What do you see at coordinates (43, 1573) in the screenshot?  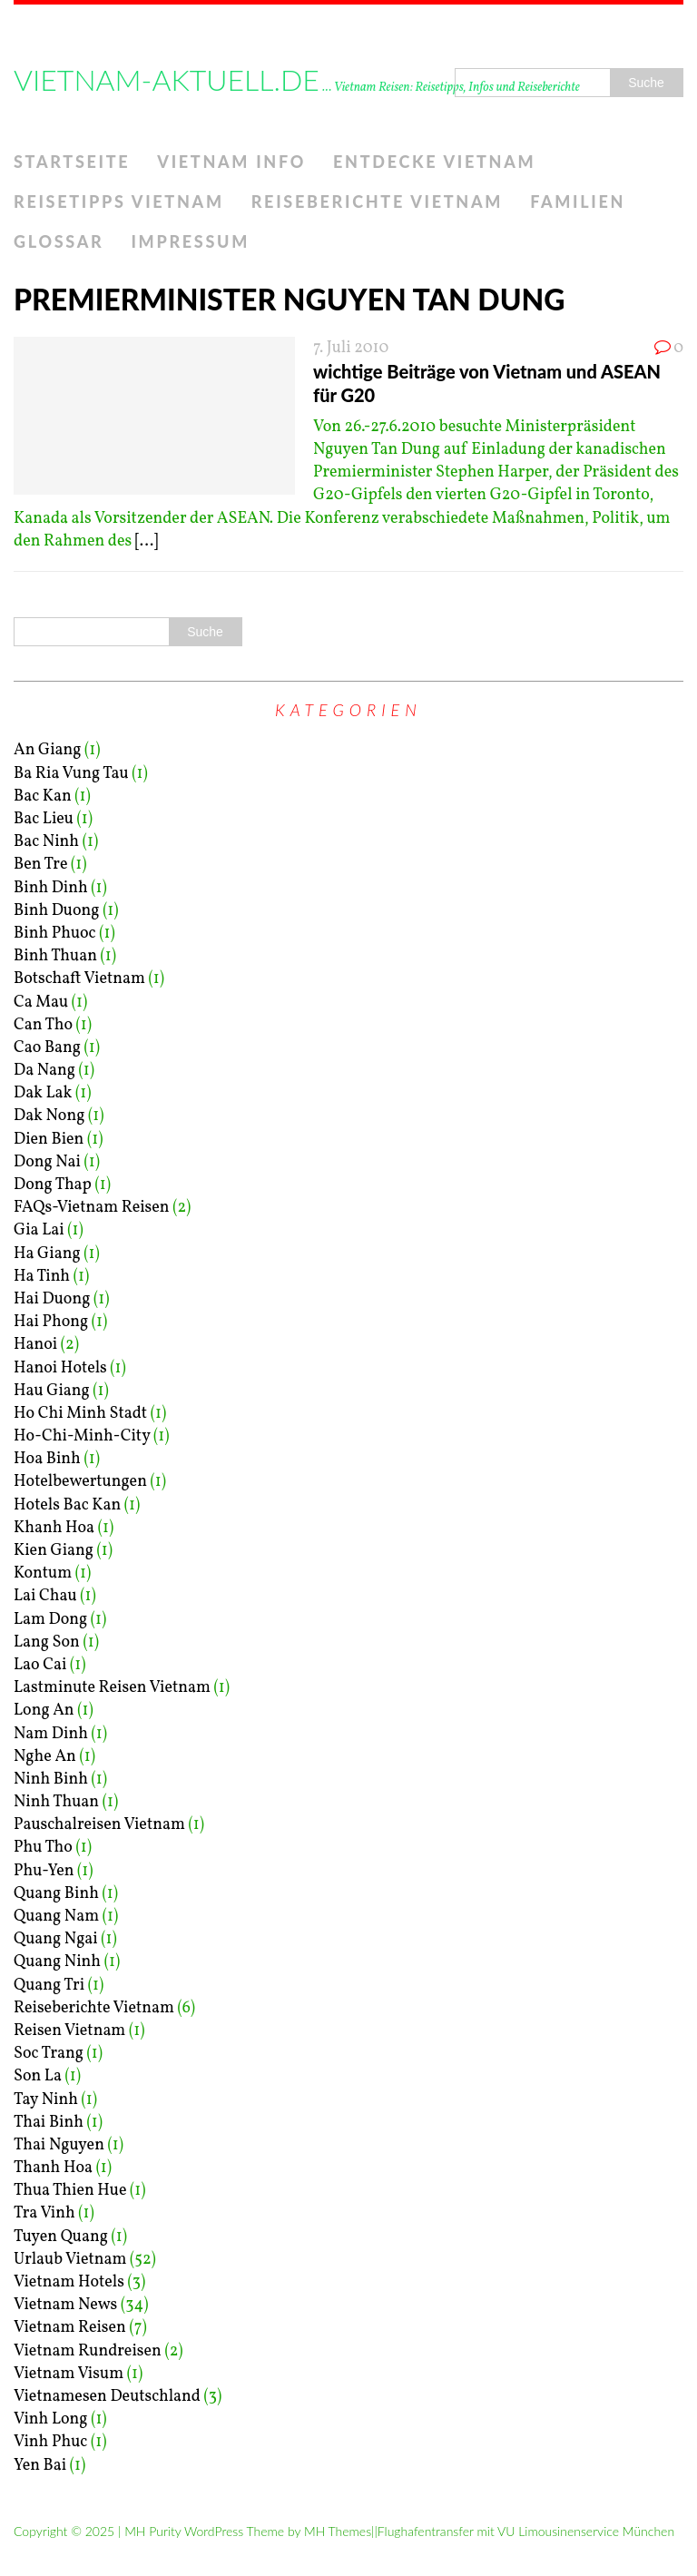 I see `Kontum` at bounding box center [43, 1573].